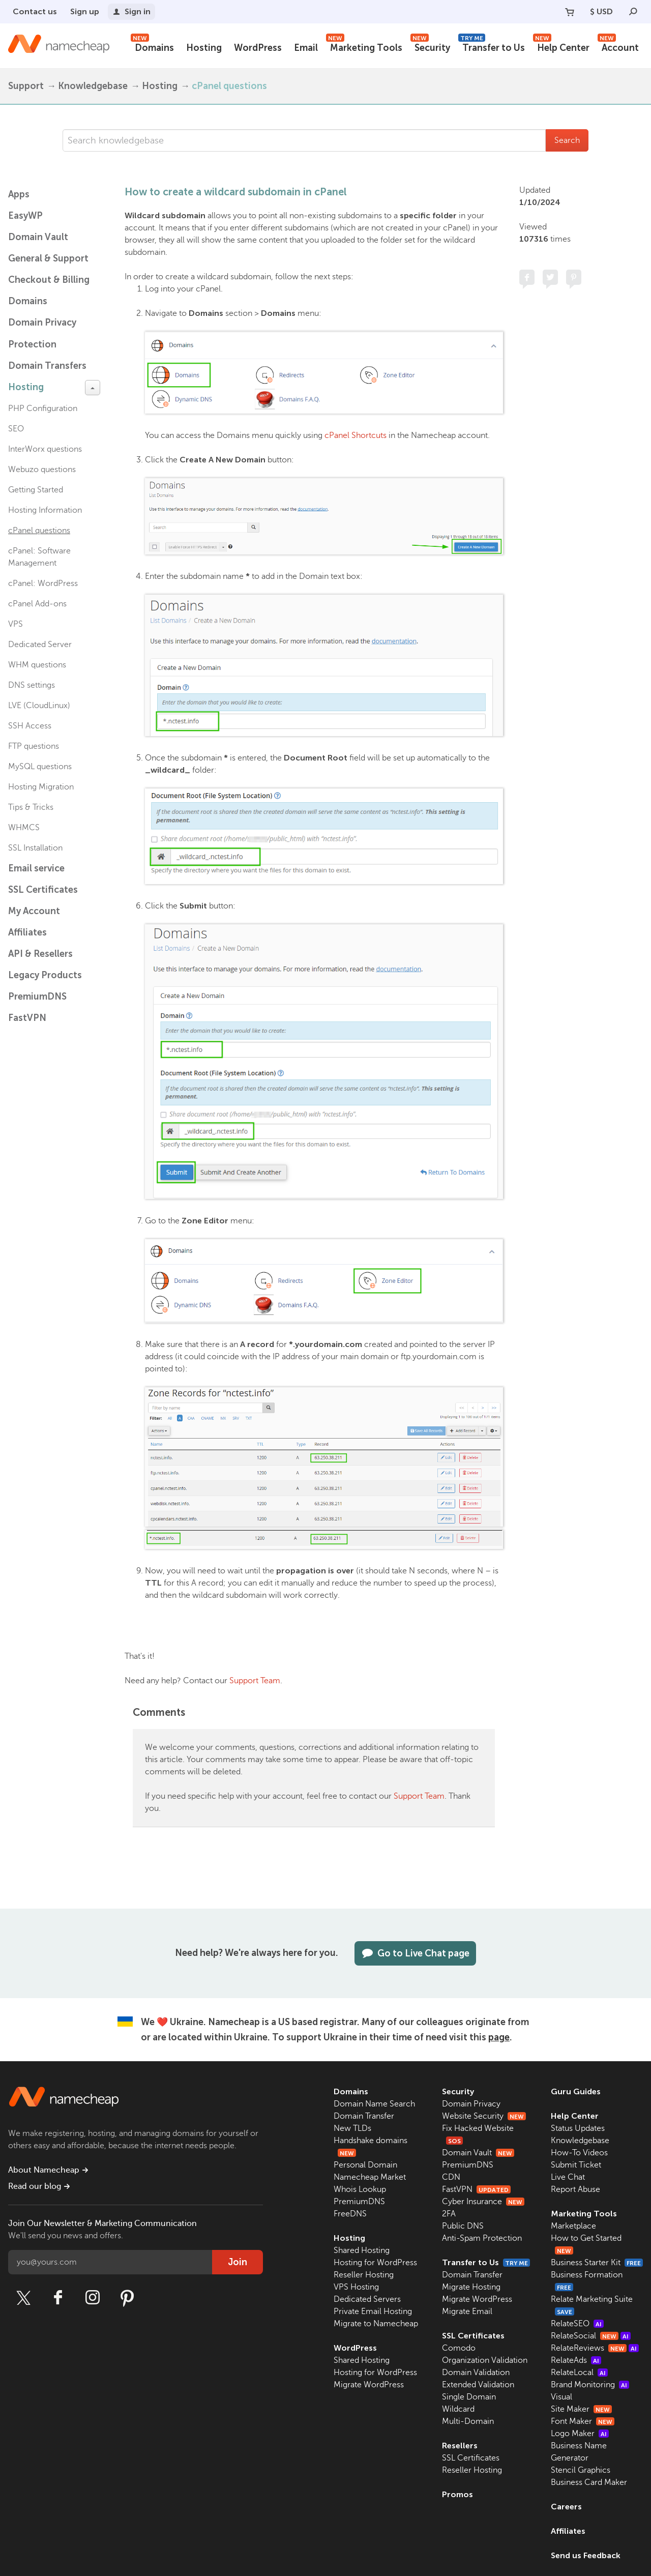 This screenshot has height=2576, width=651. What do you see at coordinates (30, 807) in the screenshot?
I see `Tips & Tricks` at bounding box center [30, 807].